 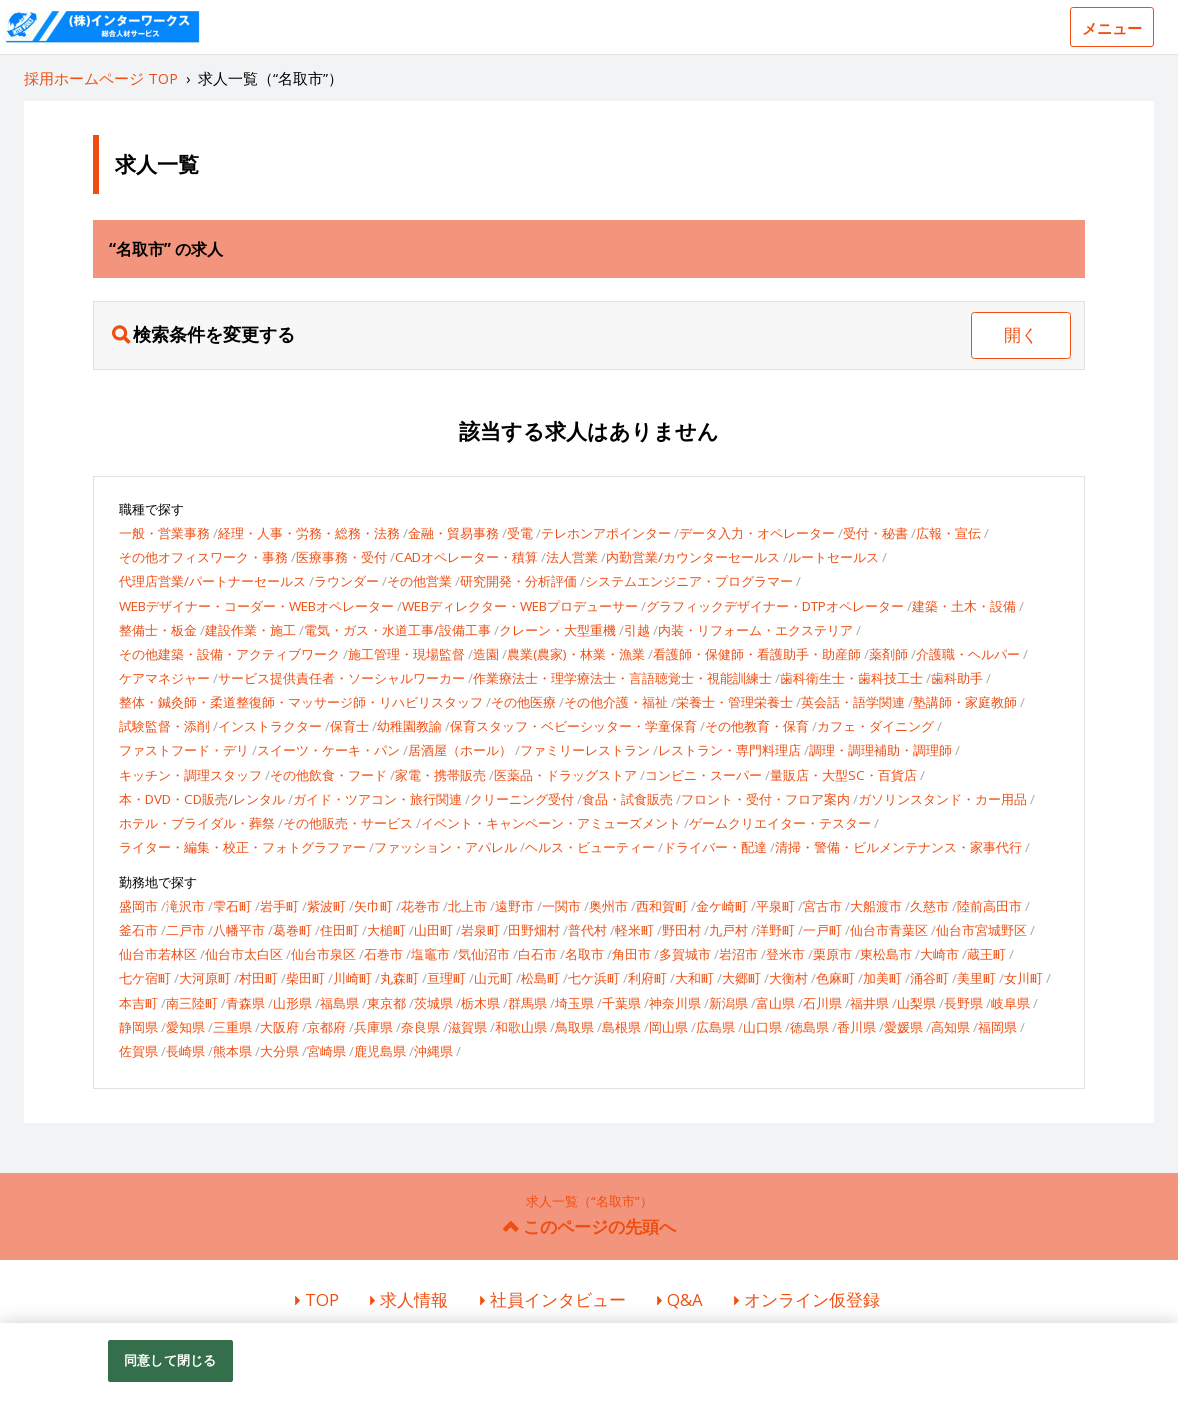 I want to click on 大崎市, so click(x=939, y=954).